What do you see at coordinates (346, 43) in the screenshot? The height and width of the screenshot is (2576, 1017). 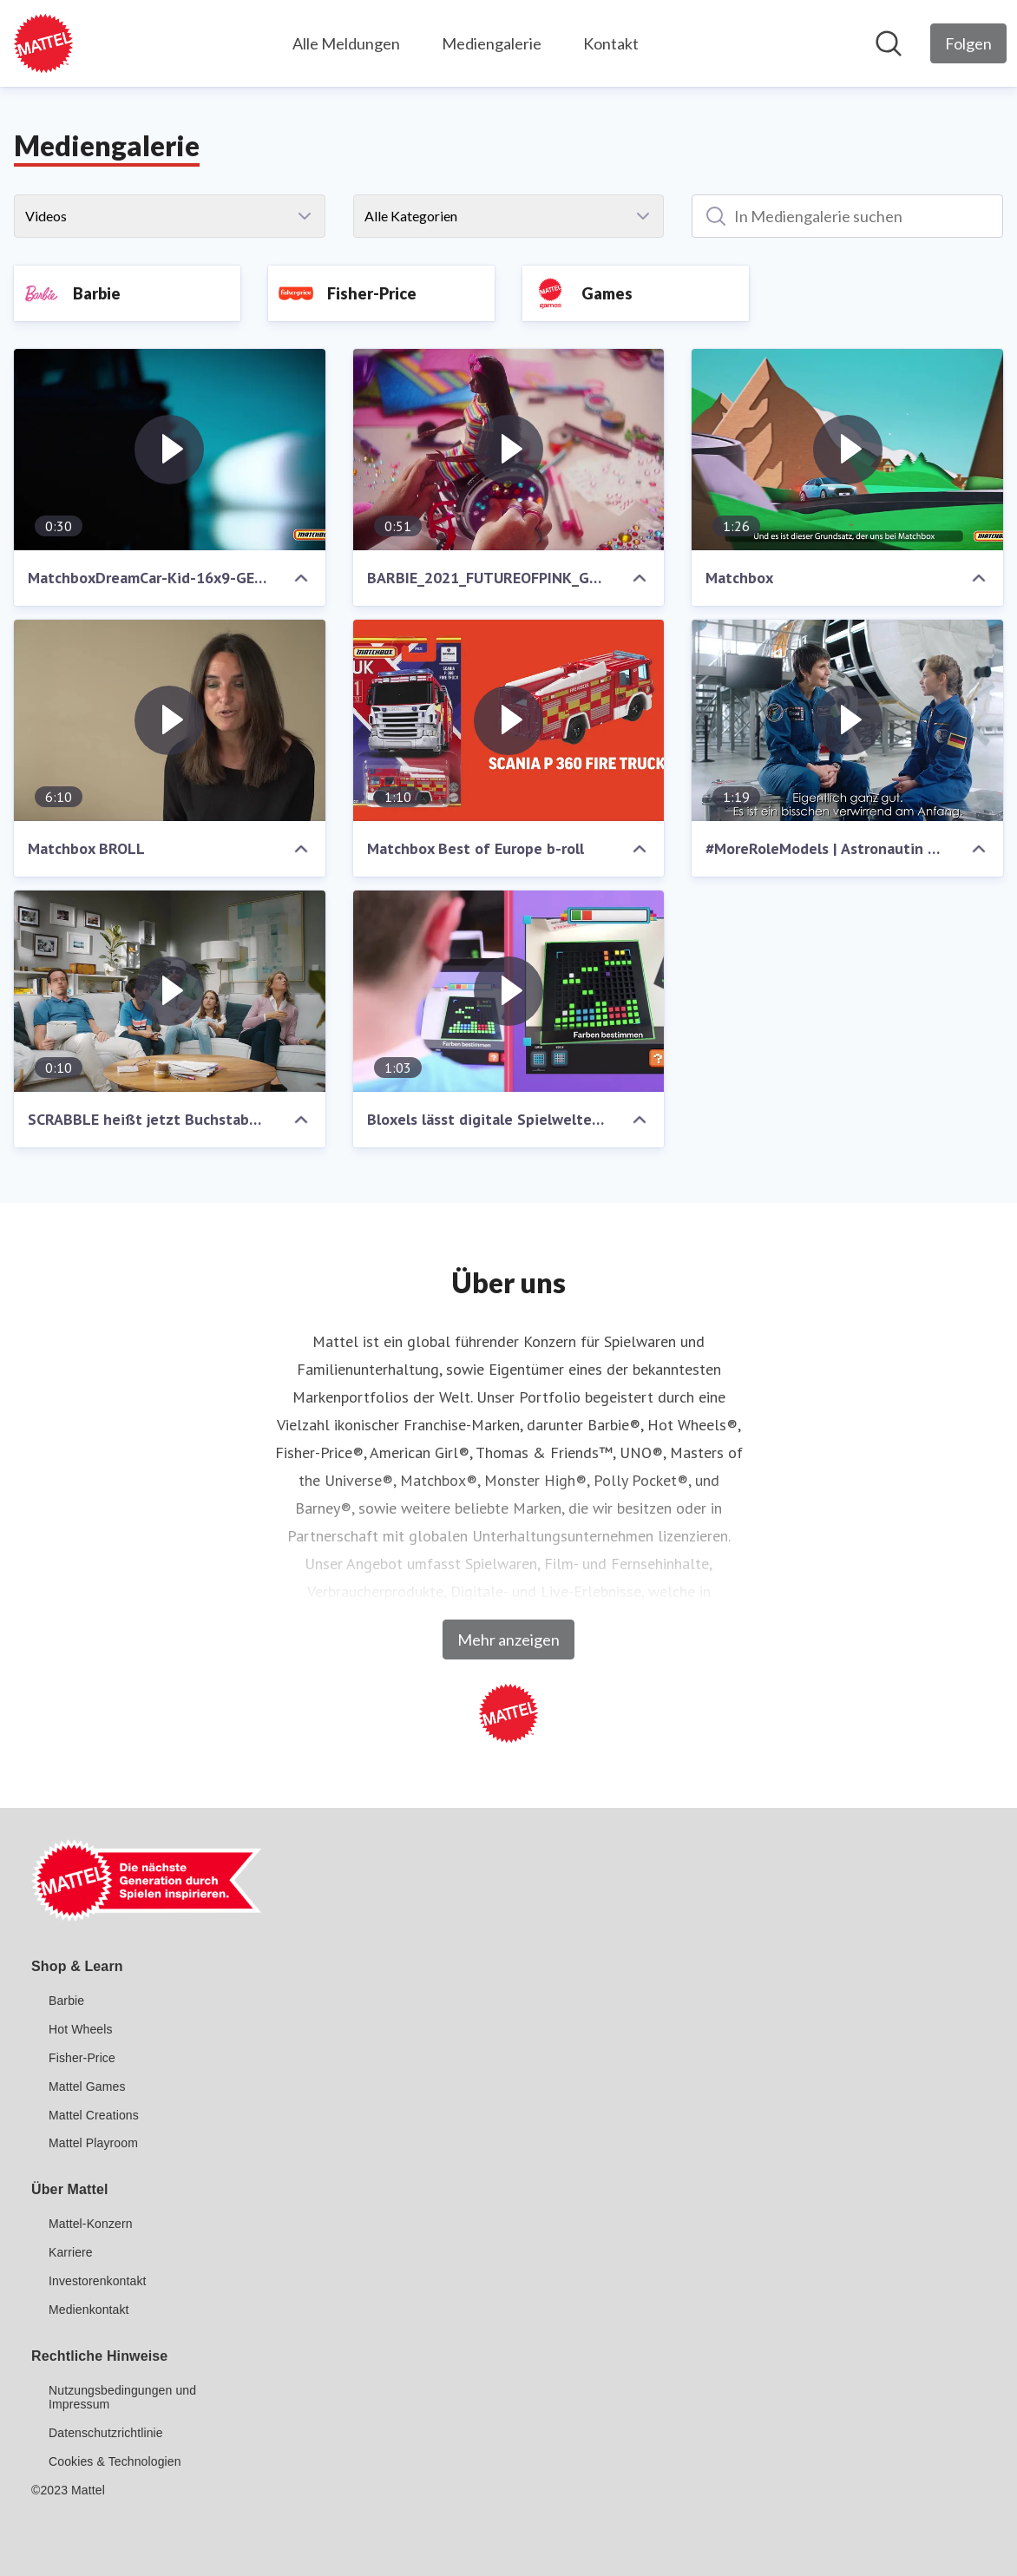 I see `Alle Meldungen` at bounding box center [346, 43].